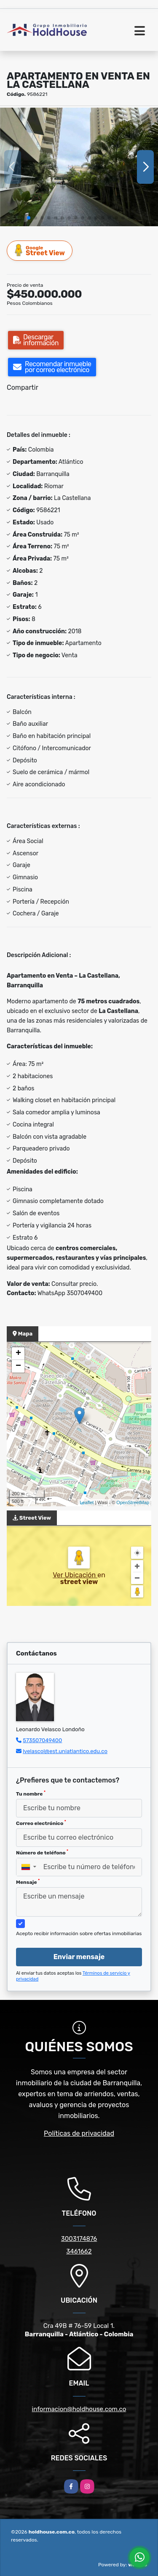 The width and height of the screenshot is (158, 2576). I want to click on 573507049400, so click(42, 1740).